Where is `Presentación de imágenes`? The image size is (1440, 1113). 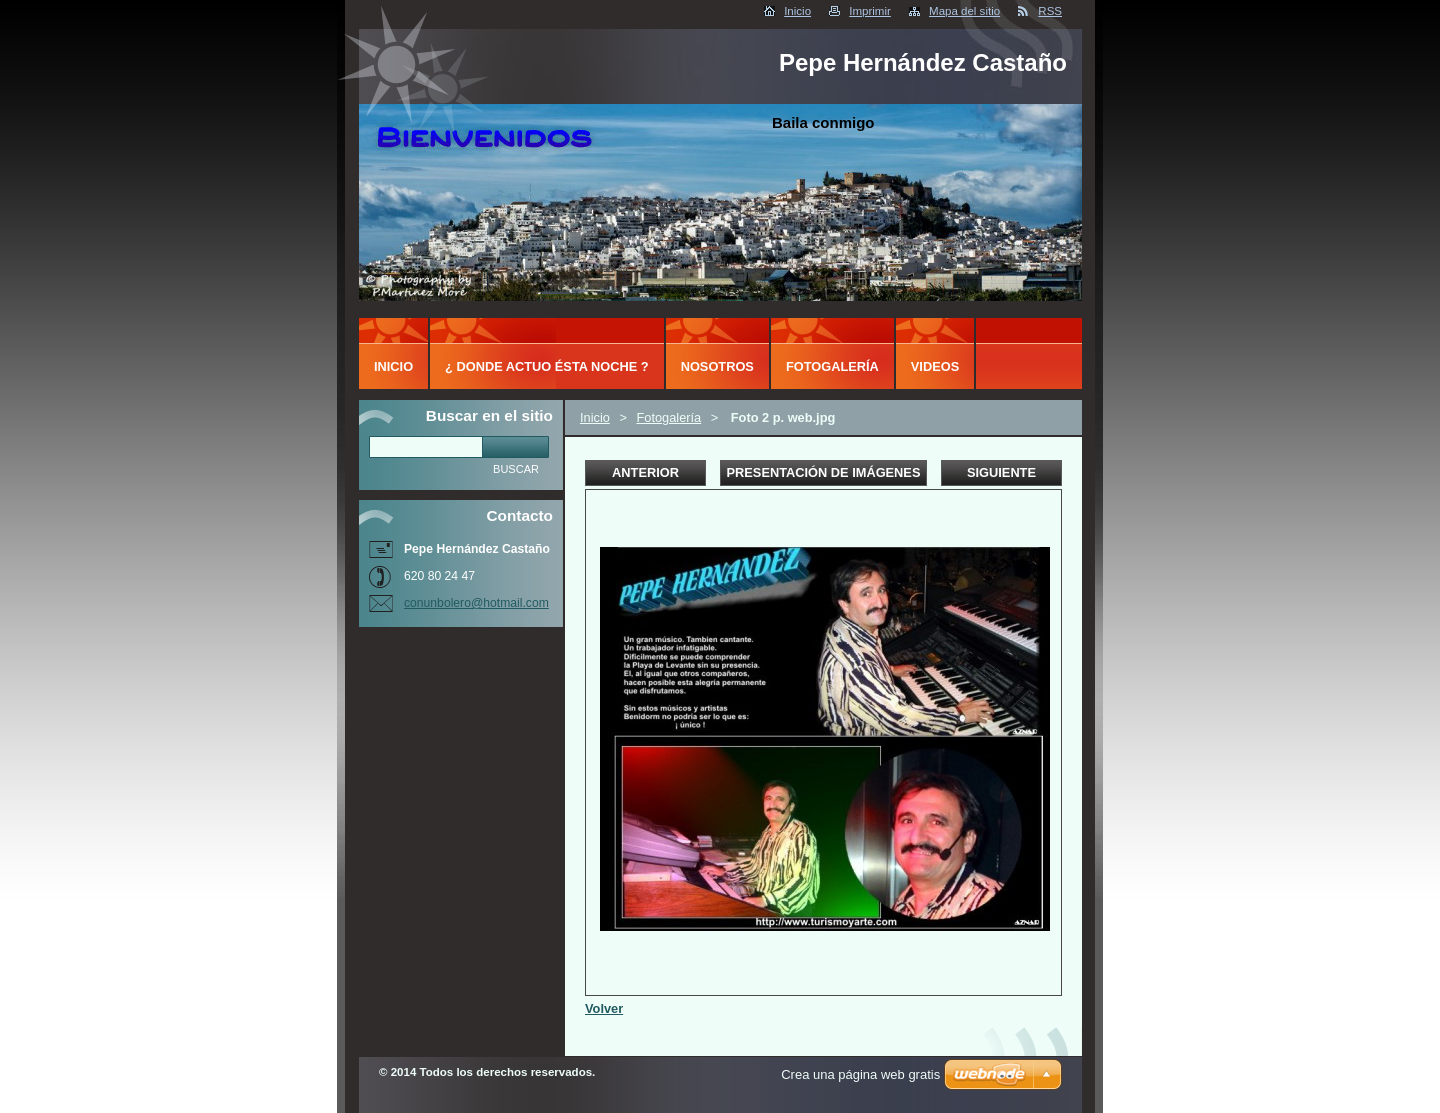 Presentación de imágenes is located at coordinates (824, 472).